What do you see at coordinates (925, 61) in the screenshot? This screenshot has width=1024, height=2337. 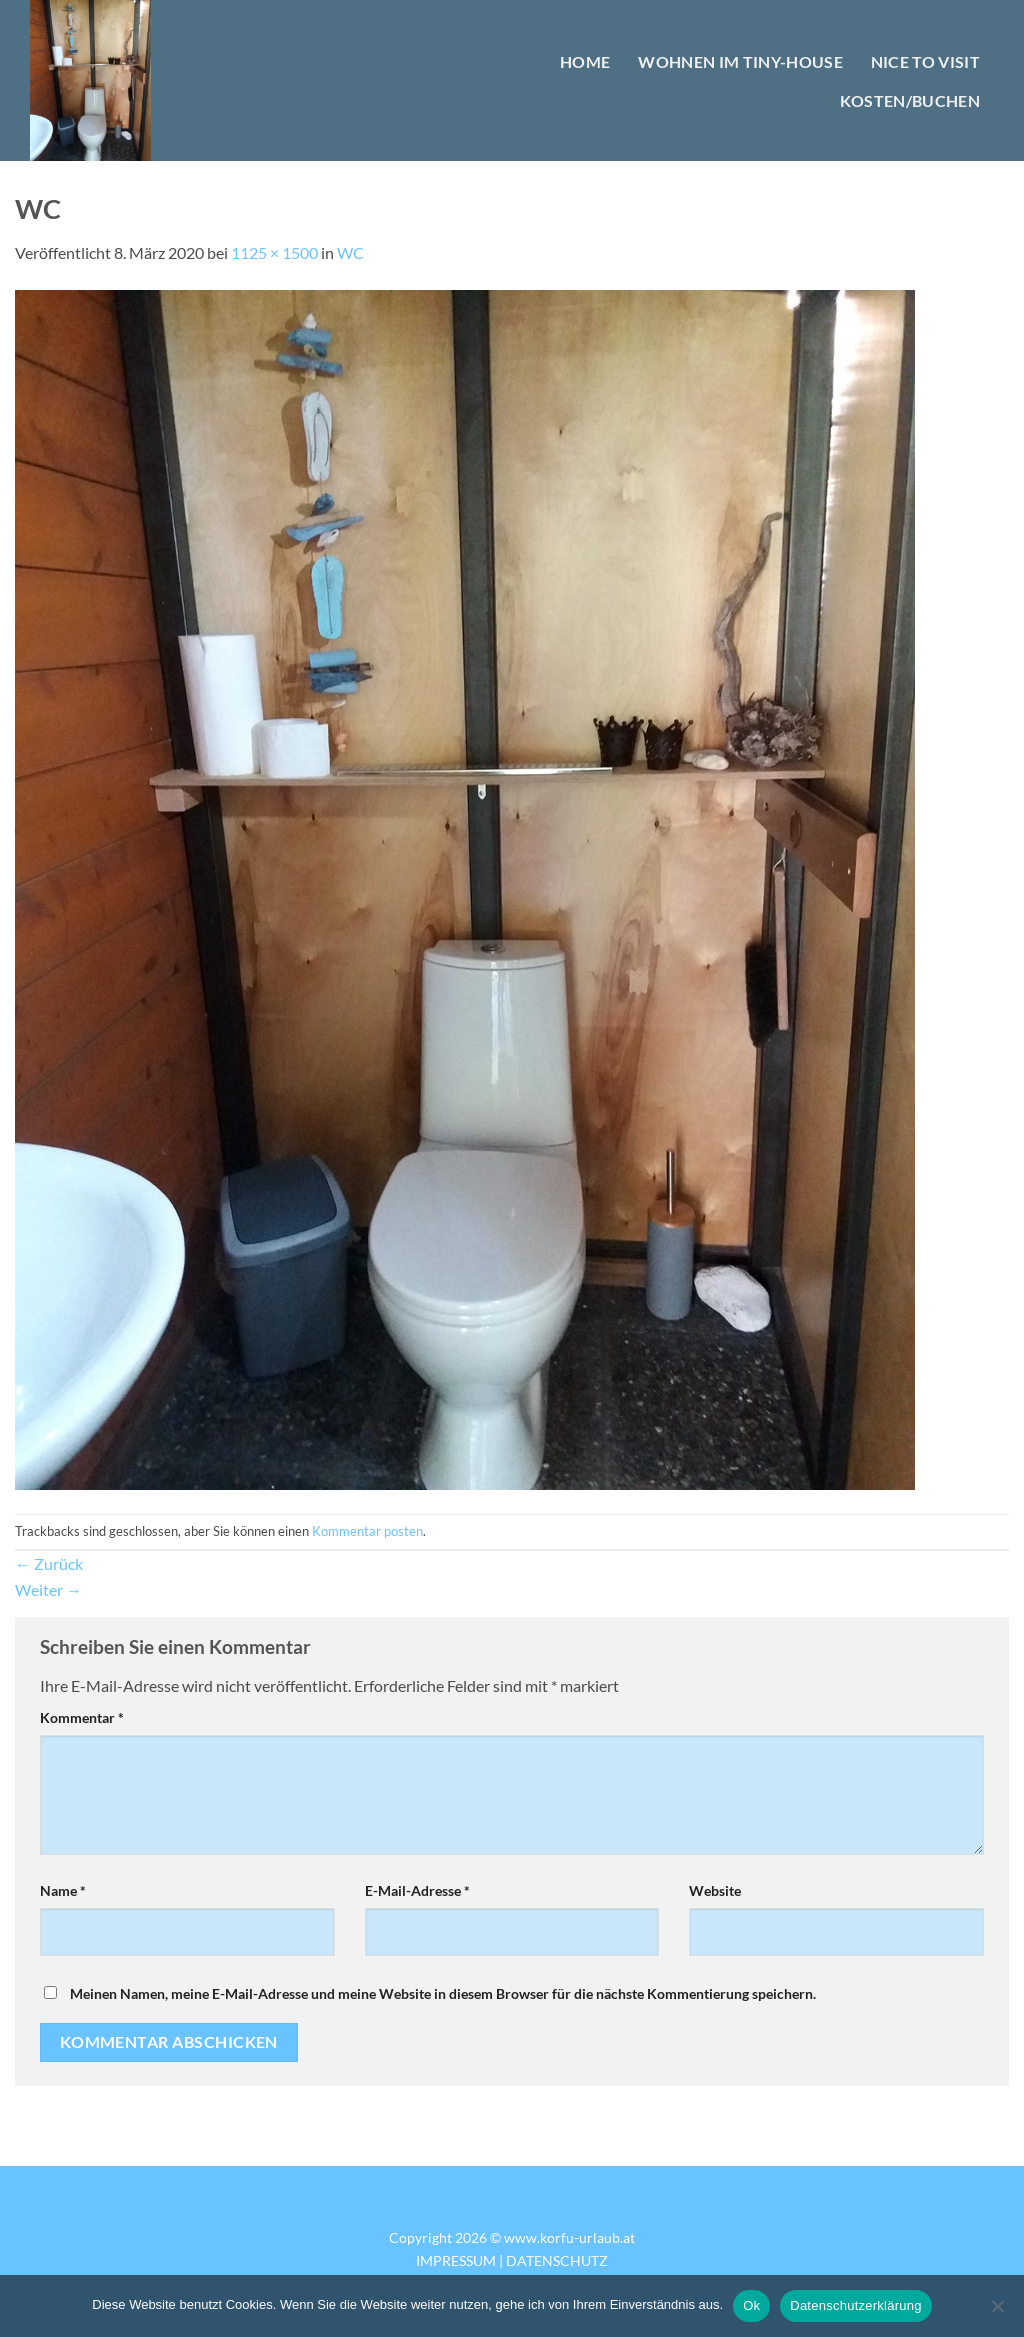 I see `NICE TO VISIT` at bounding box center [925, 61].